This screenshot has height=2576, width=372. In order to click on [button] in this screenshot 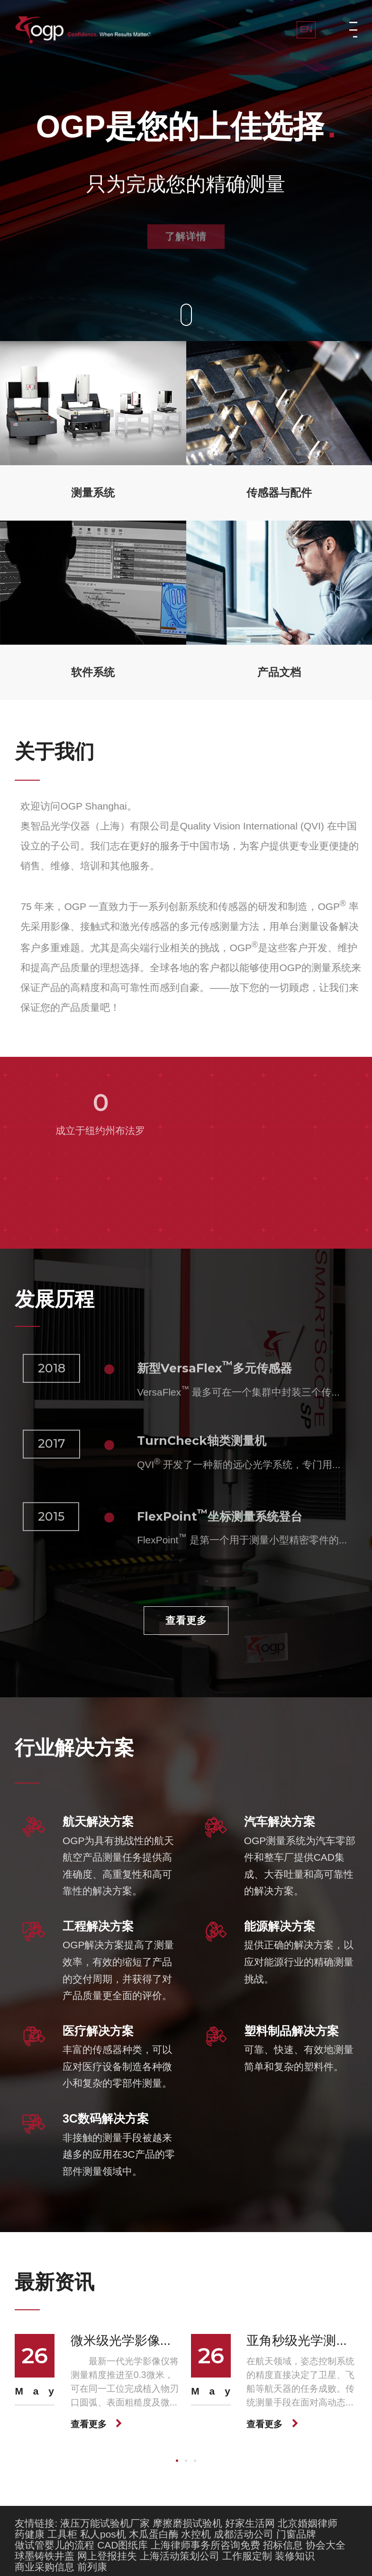, I will do `click(176, 2459)`.